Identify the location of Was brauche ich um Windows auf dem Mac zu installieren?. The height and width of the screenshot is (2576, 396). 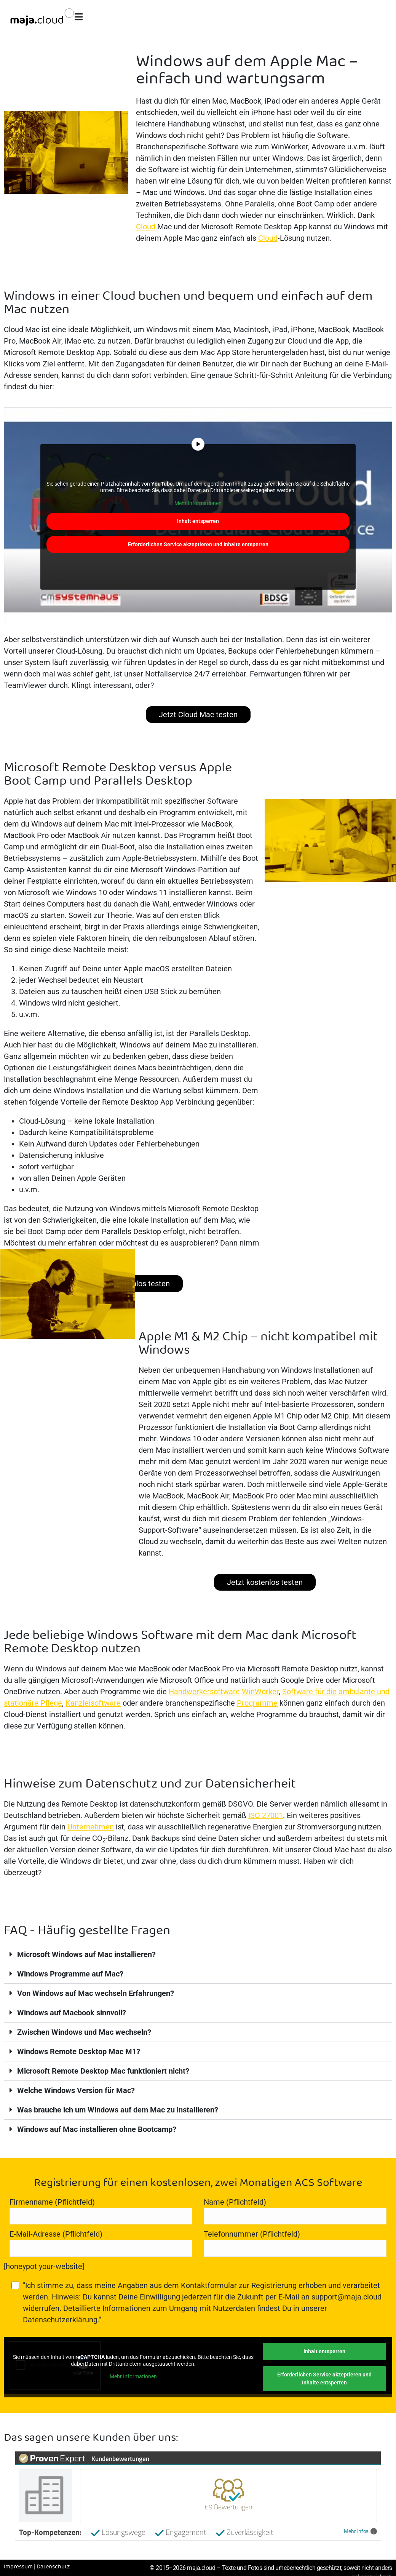
(117, 2109).